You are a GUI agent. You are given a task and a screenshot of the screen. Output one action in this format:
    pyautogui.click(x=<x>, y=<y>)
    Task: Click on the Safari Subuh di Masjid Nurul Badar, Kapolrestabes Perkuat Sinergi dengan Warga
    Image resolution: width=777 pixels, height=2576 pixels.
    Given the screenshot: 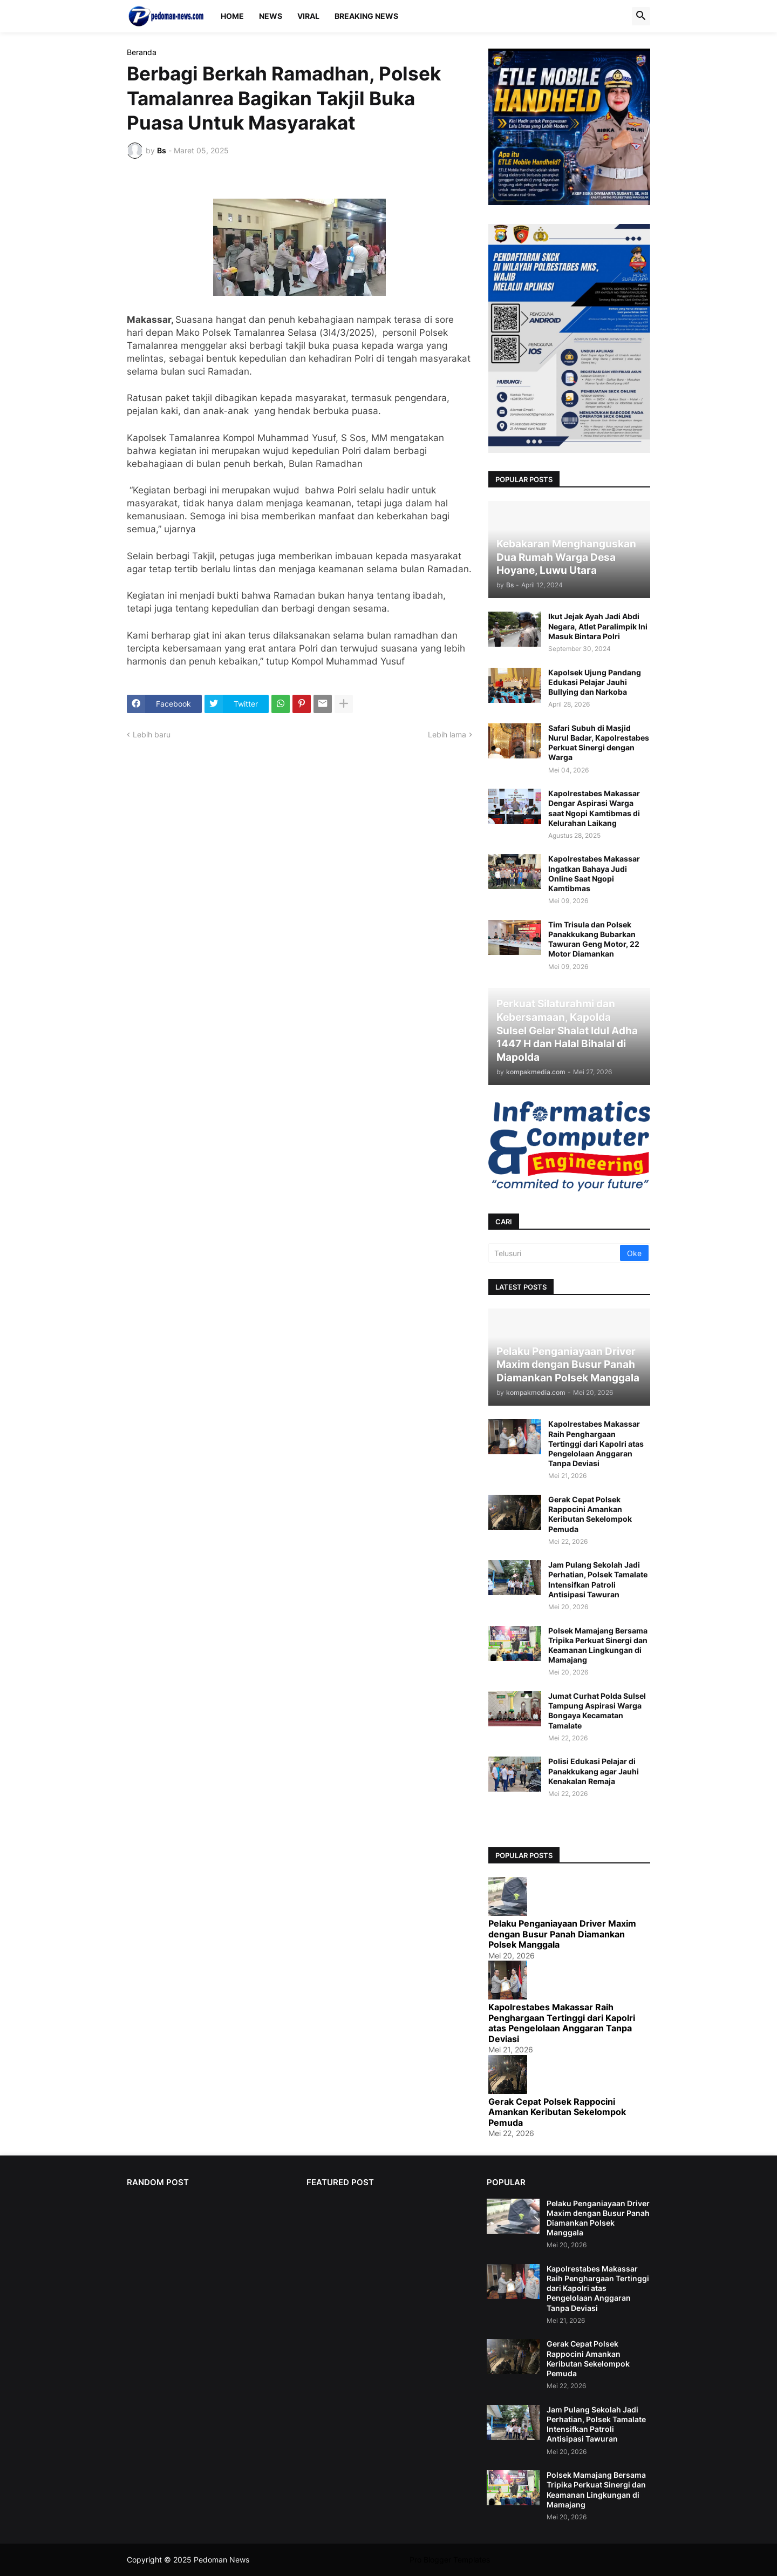 What is the action you would take?
    pyautogui.click(x=598, y=742)
    